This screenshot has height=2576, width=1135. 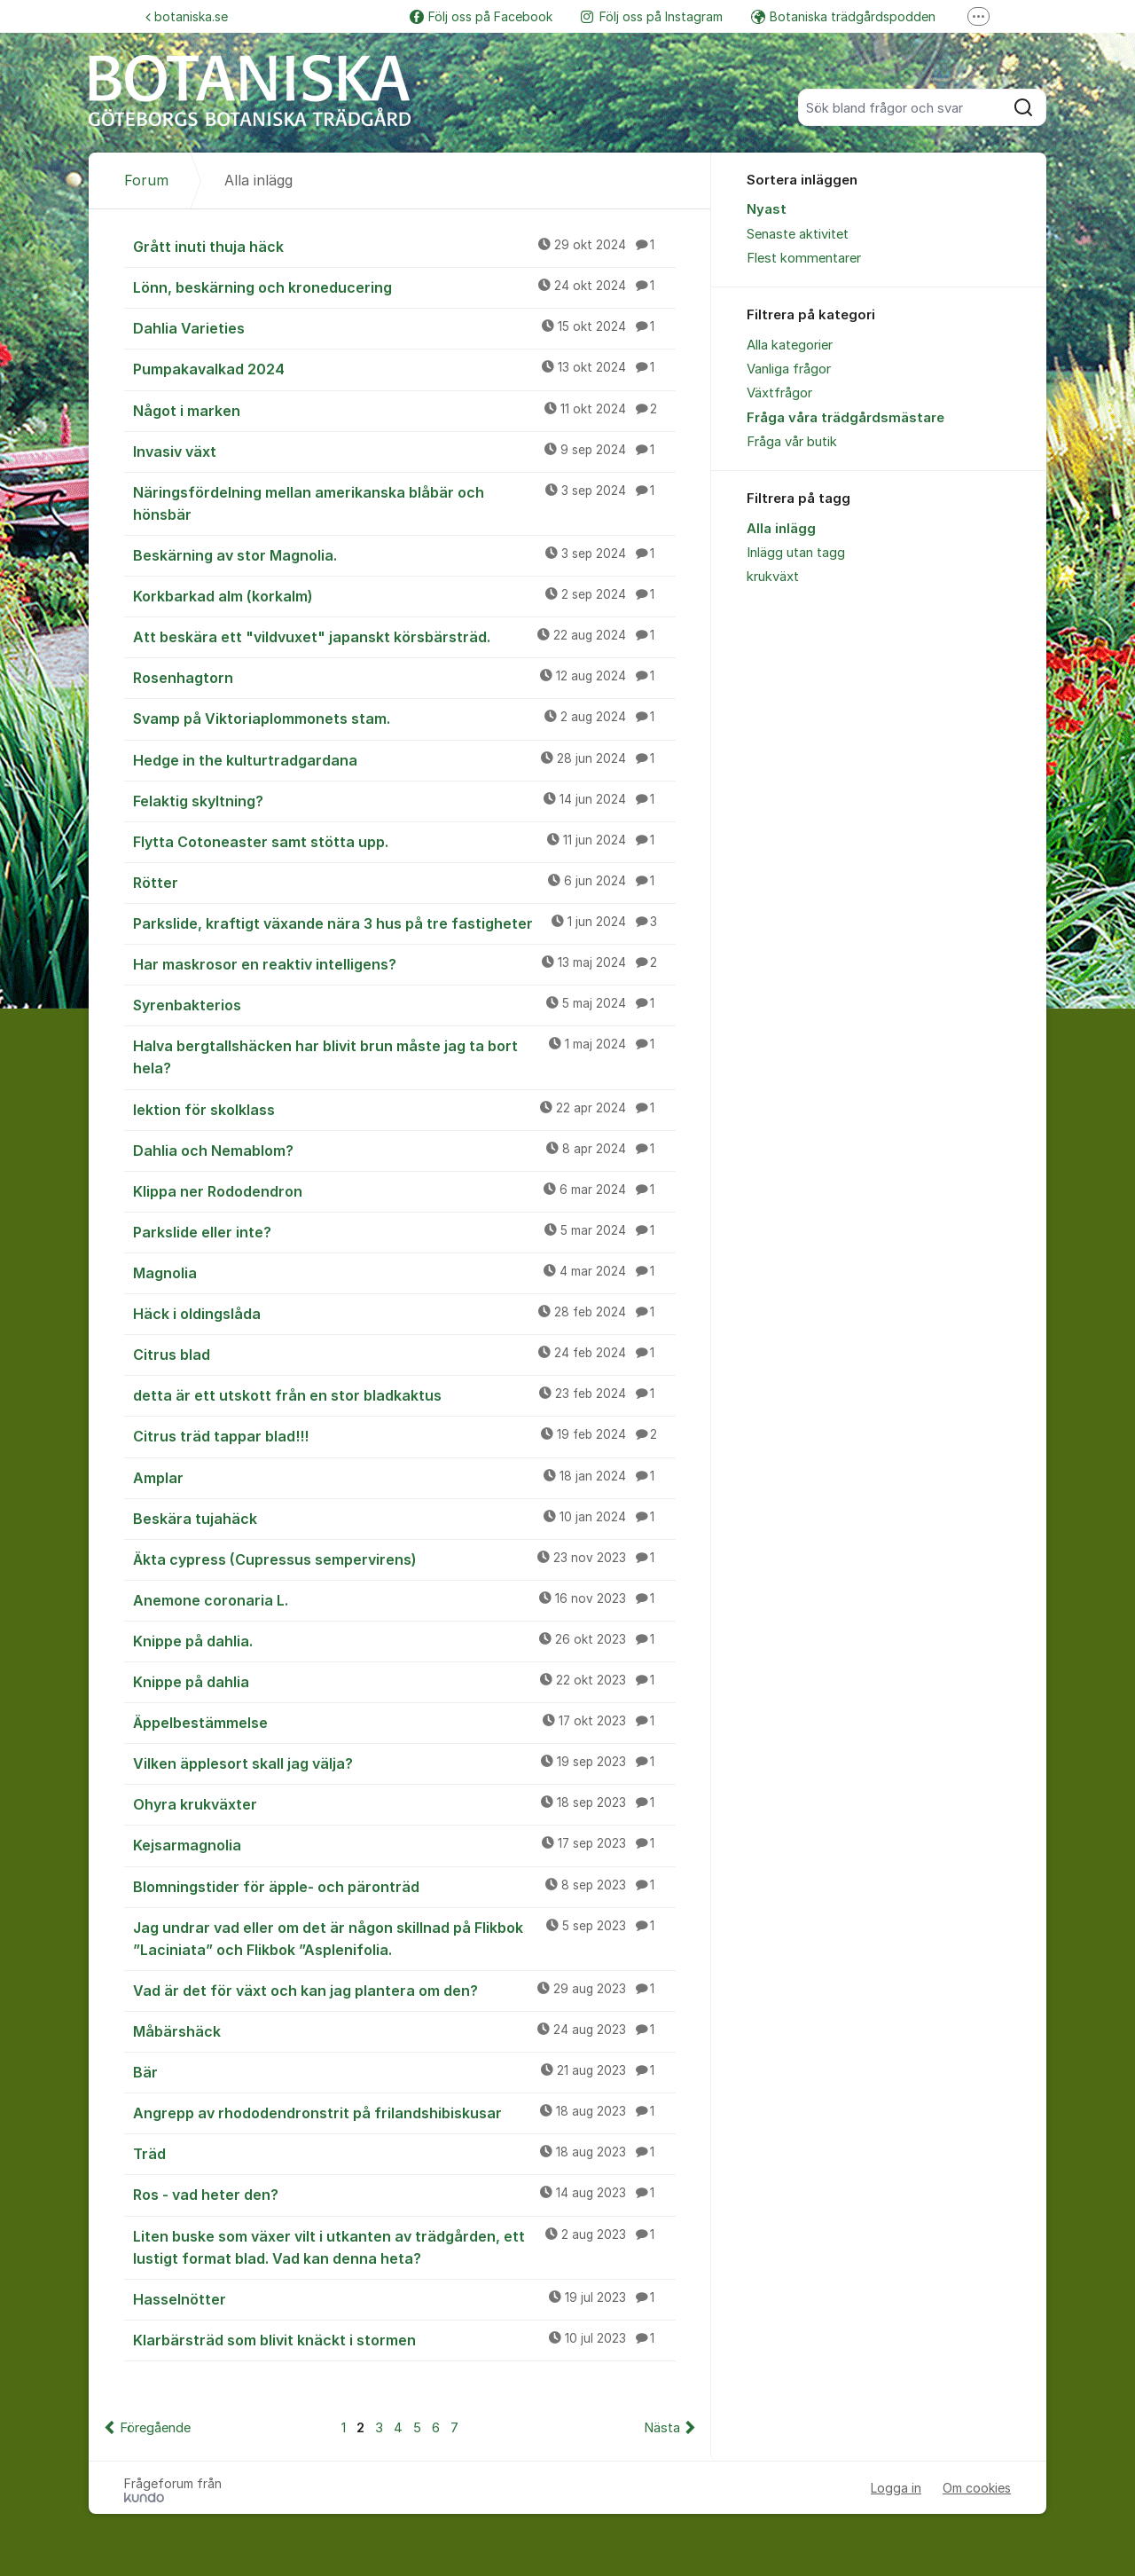 I want to click on Knippe på dahlia., so click(x=404, y=1640).